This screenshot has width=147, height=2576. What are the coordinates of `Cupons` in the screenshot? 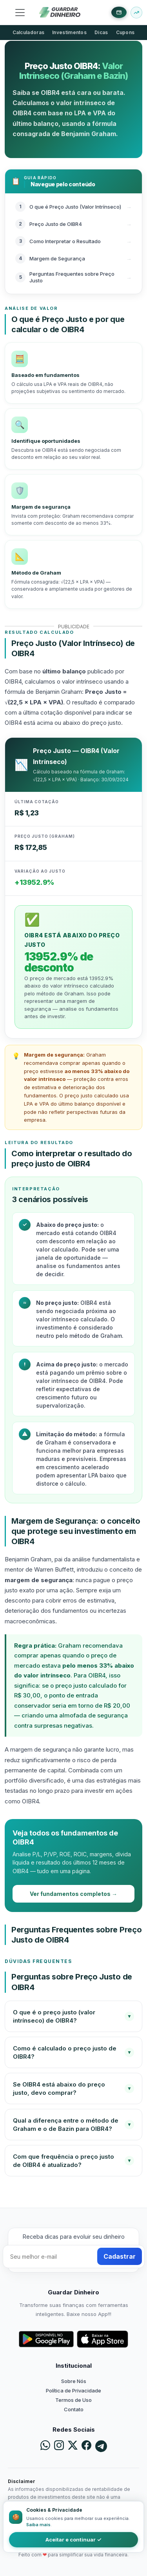 It's located at (125, 32).